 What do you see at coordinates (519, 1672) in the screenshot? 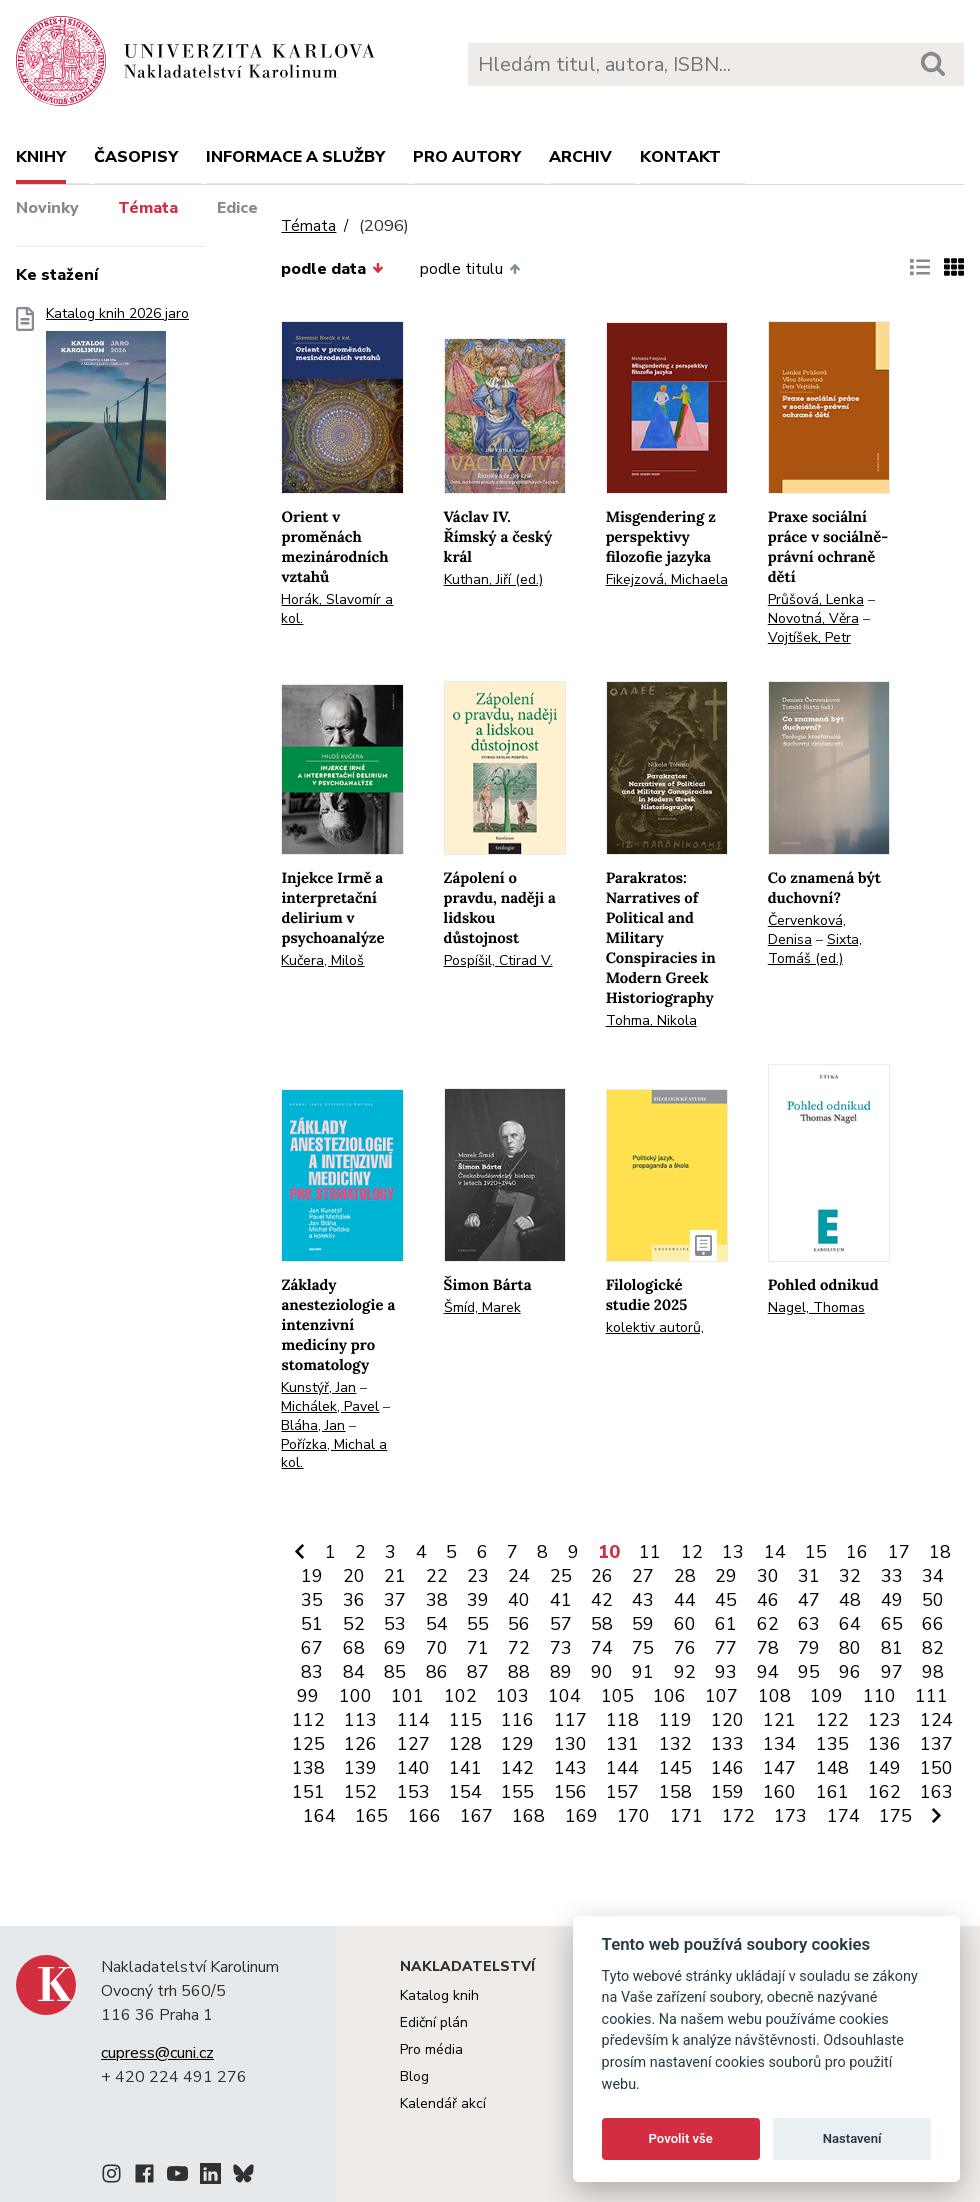
I see `88` at bounding box center [519, 1672].